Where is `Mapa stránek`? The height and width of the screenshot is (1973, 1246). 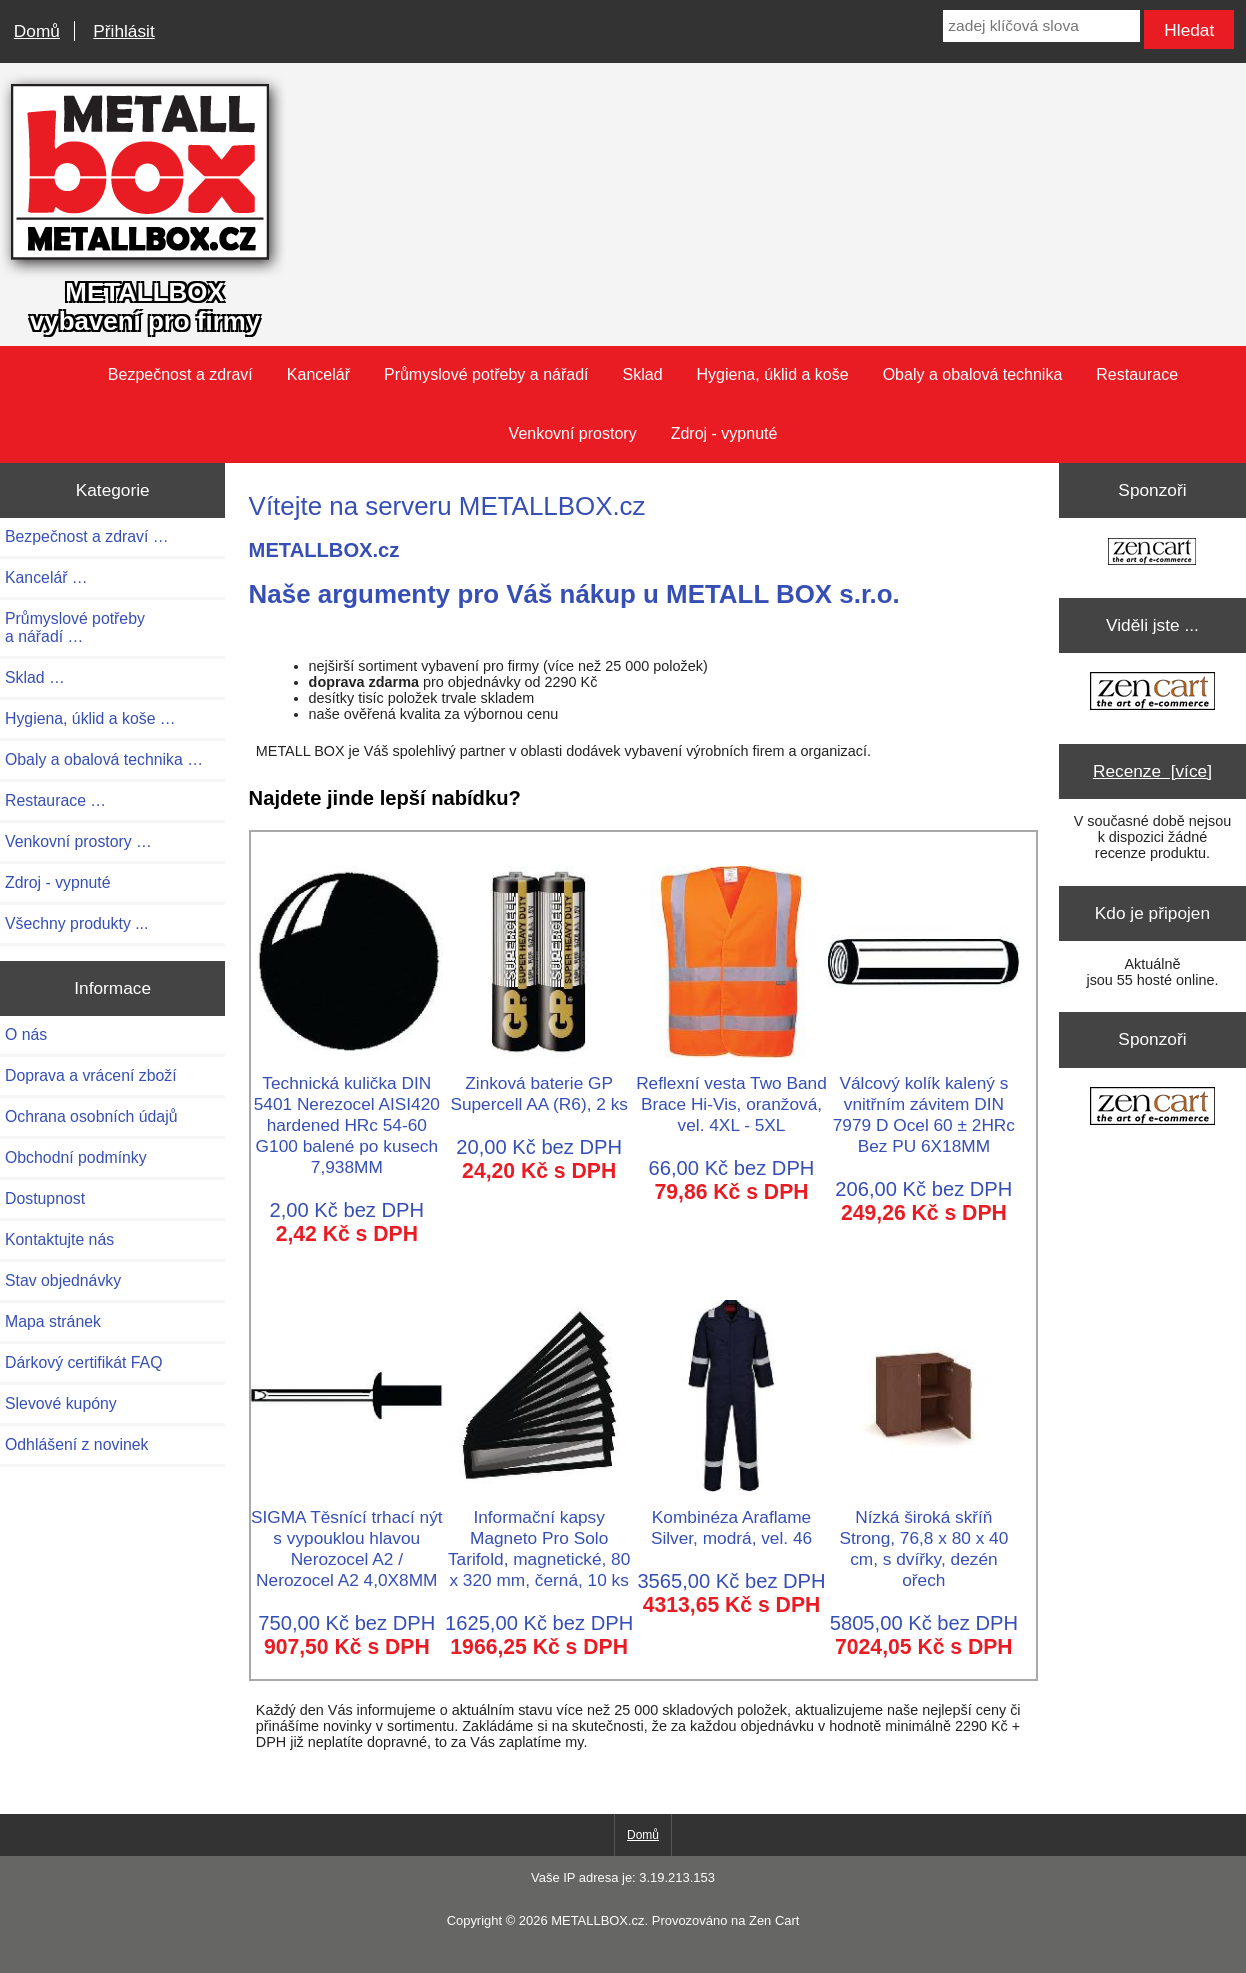 Mapa stránek is located at coordinates (53, 1321).